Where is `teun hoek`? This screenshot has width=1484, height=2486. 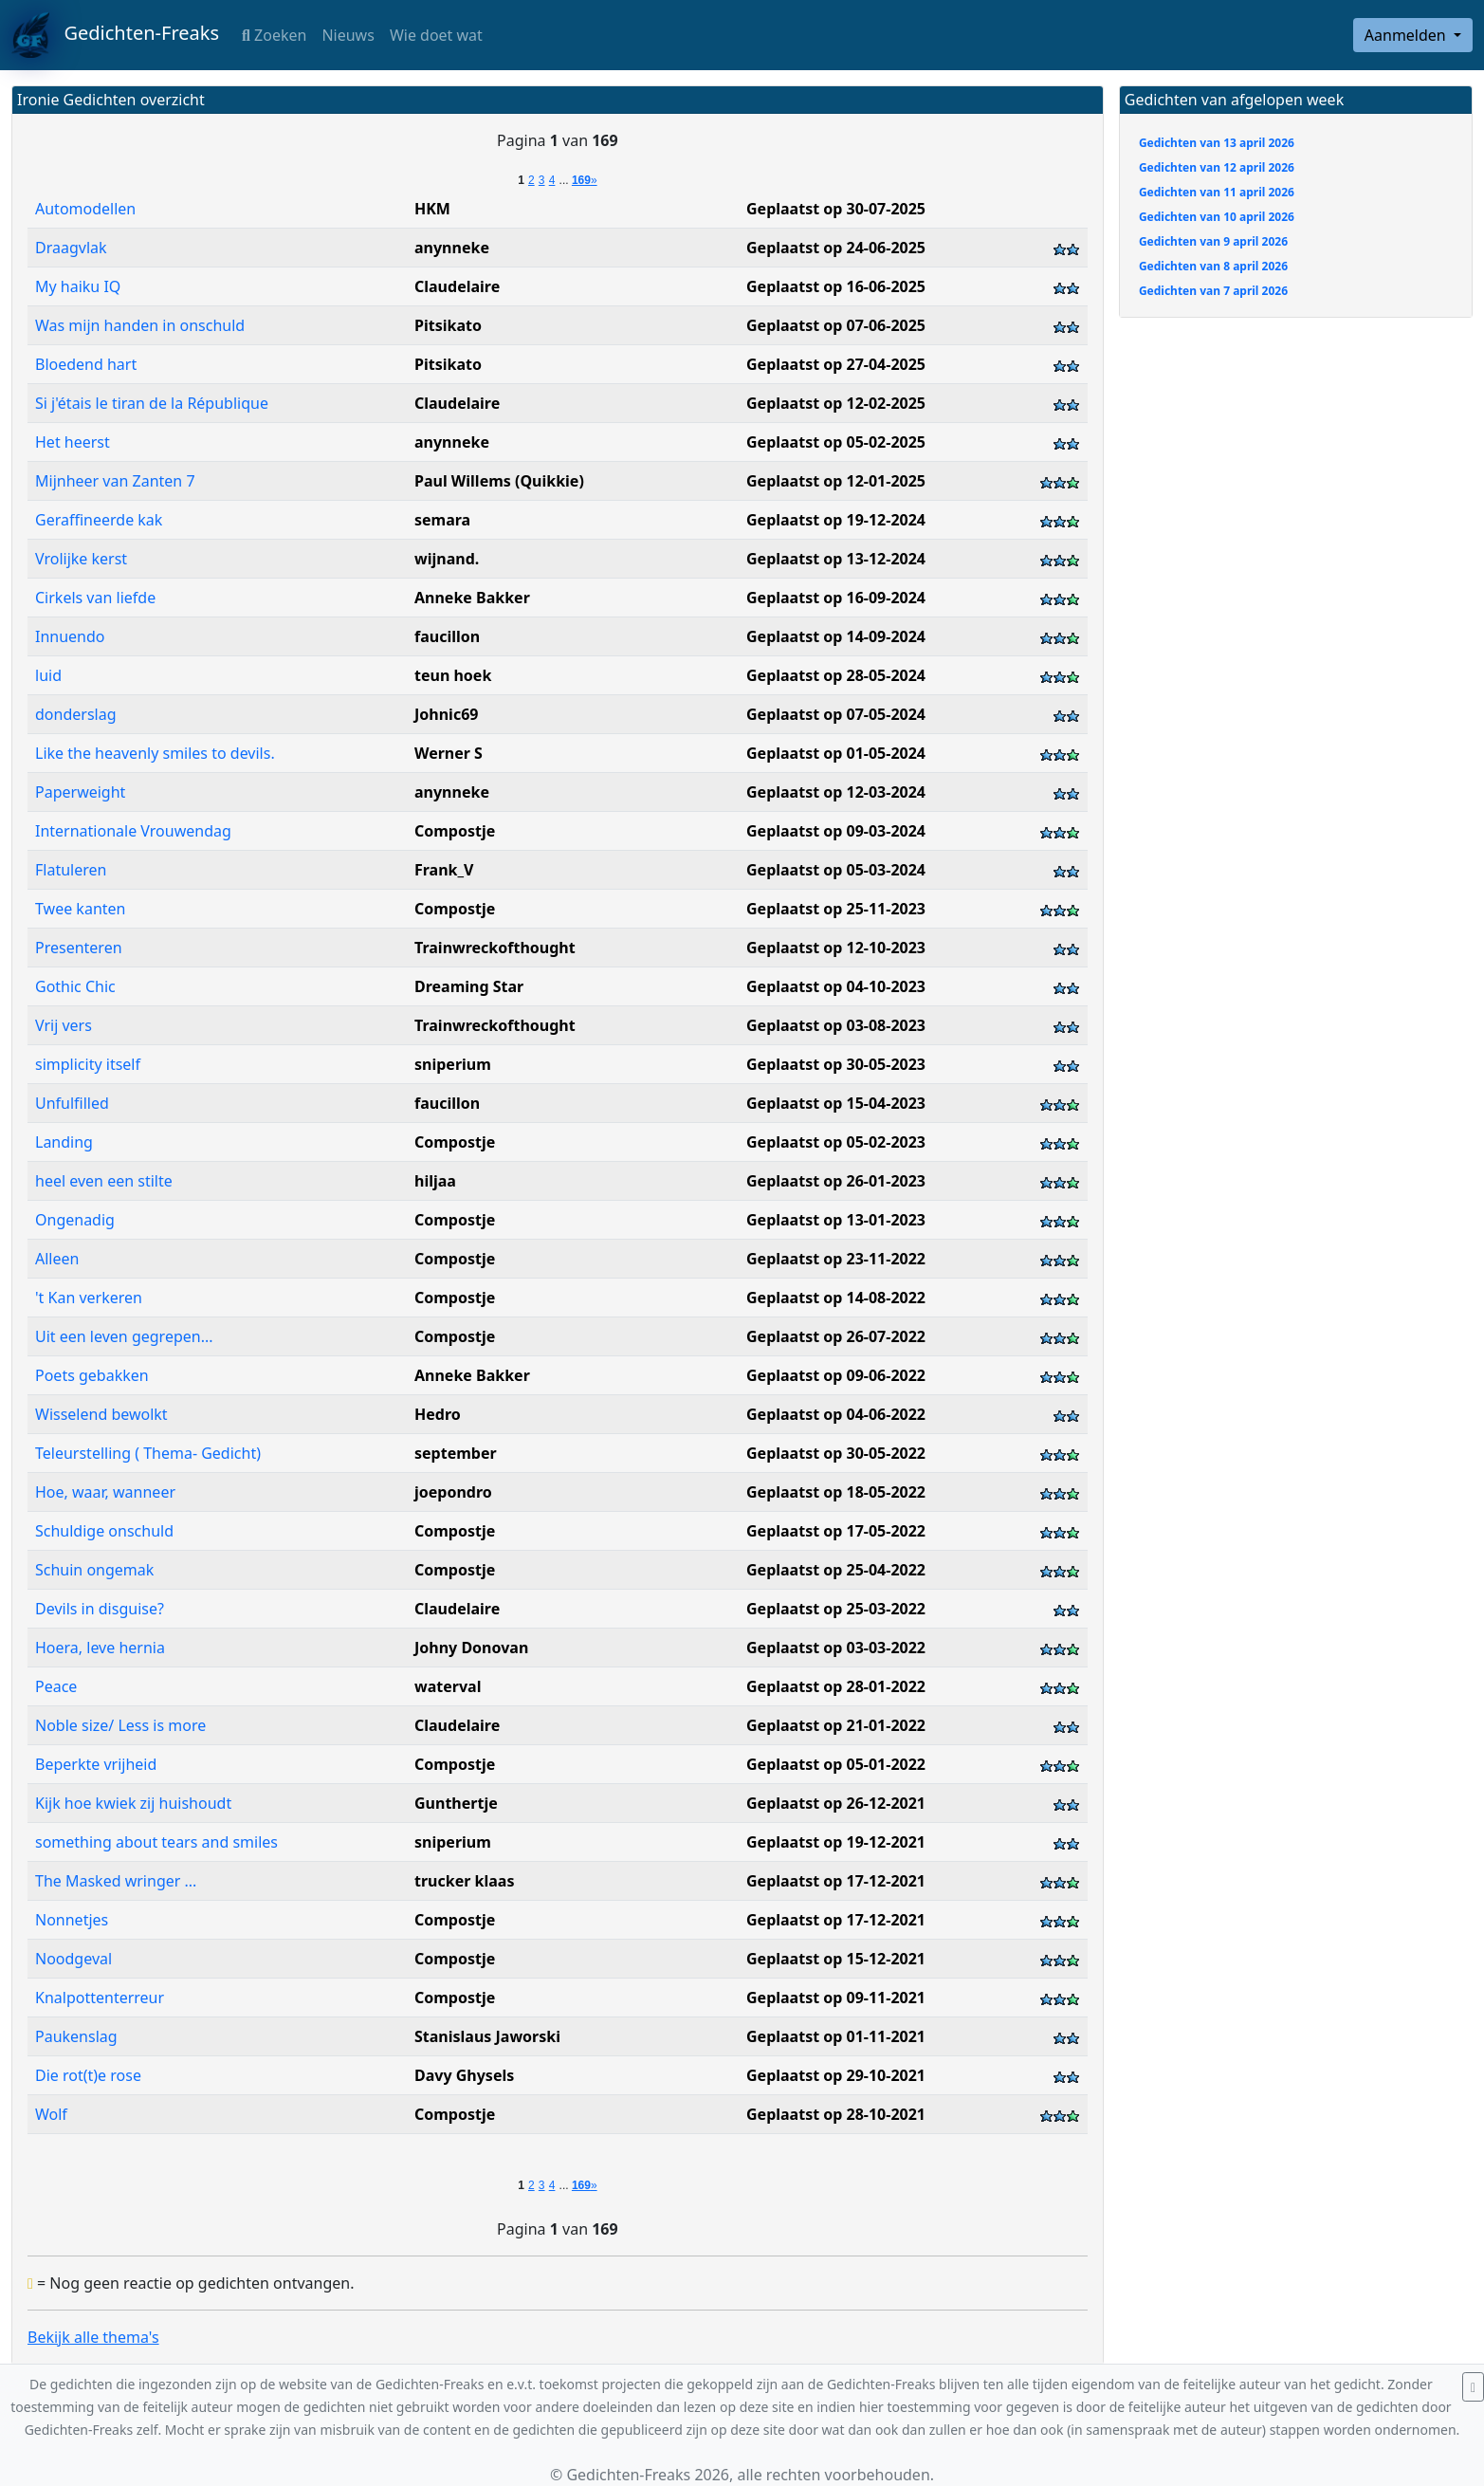 teun hoek is located at coordinates (452, 675).